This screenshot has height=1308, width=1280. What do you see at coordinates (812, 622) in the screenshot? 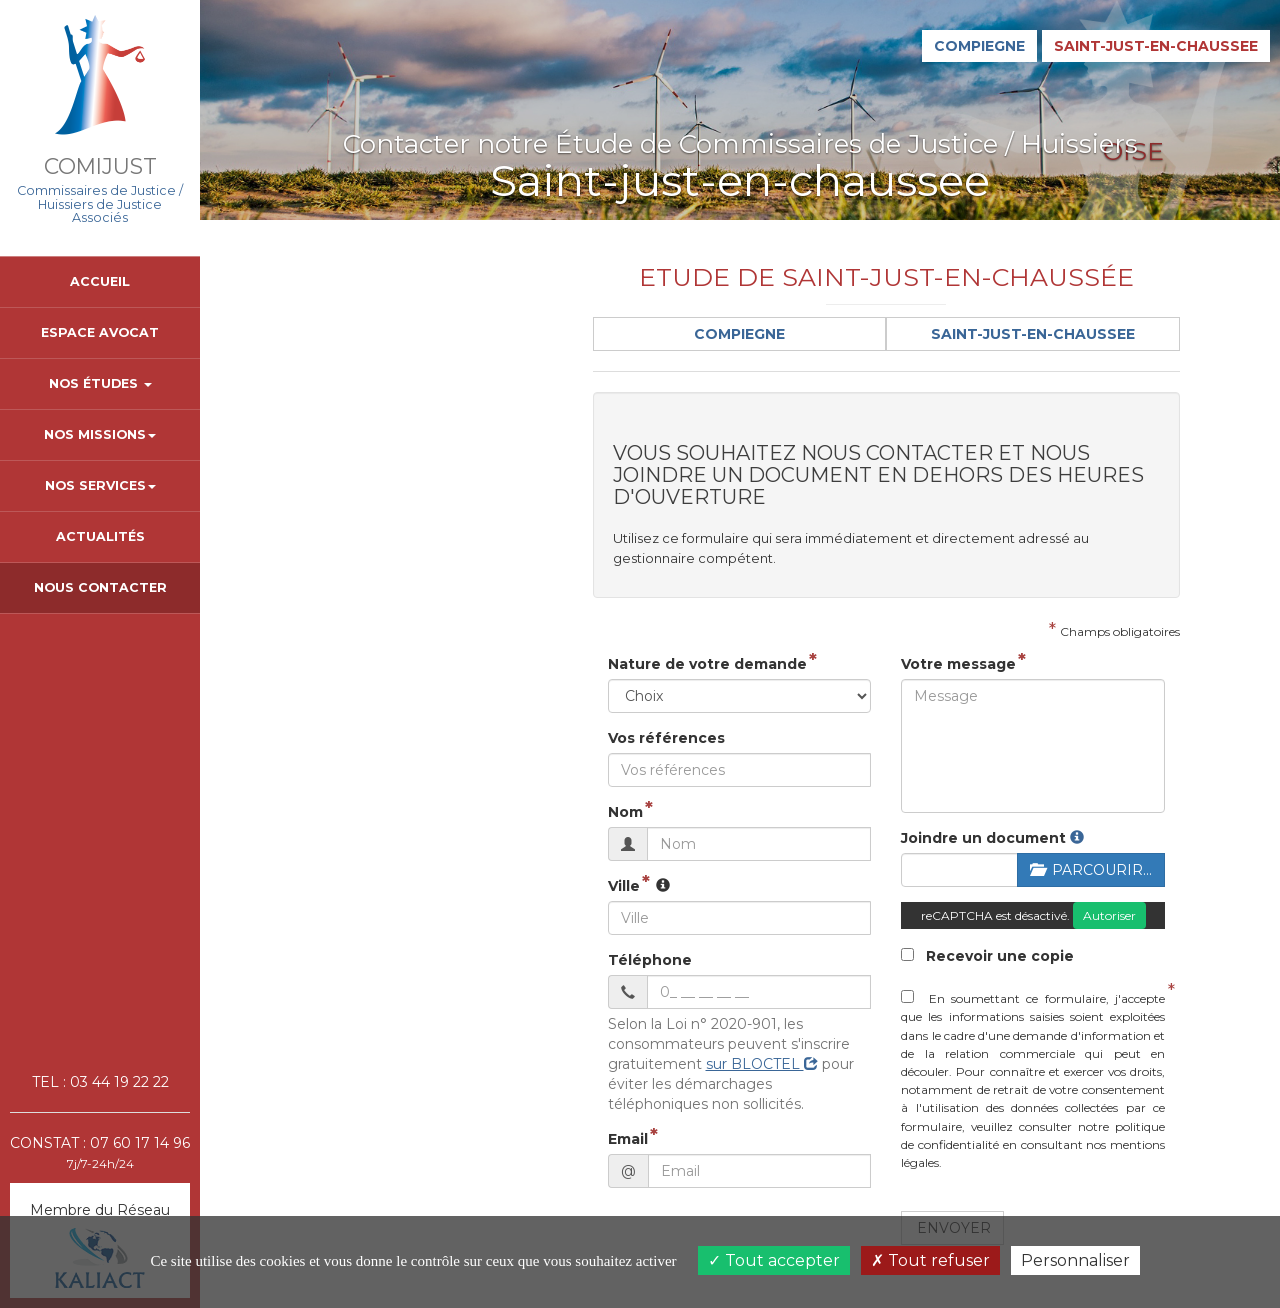
I see `Votre message` at bounding box center [812, 622].